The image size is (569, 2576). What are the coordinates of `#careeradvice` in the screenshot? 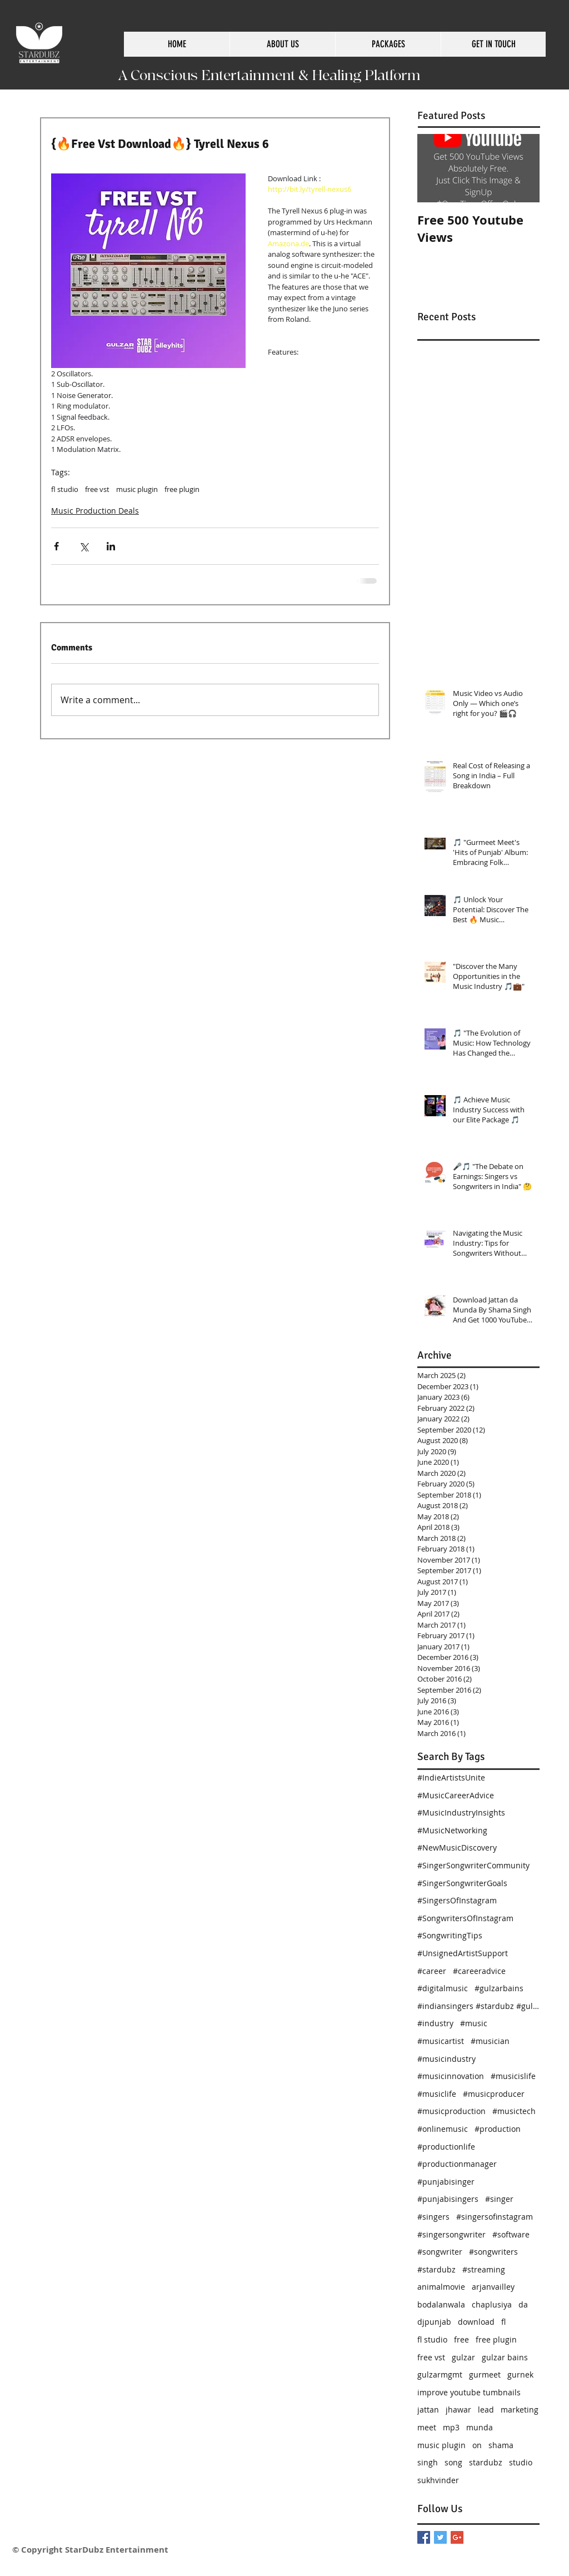 It's located at (479, 1971).